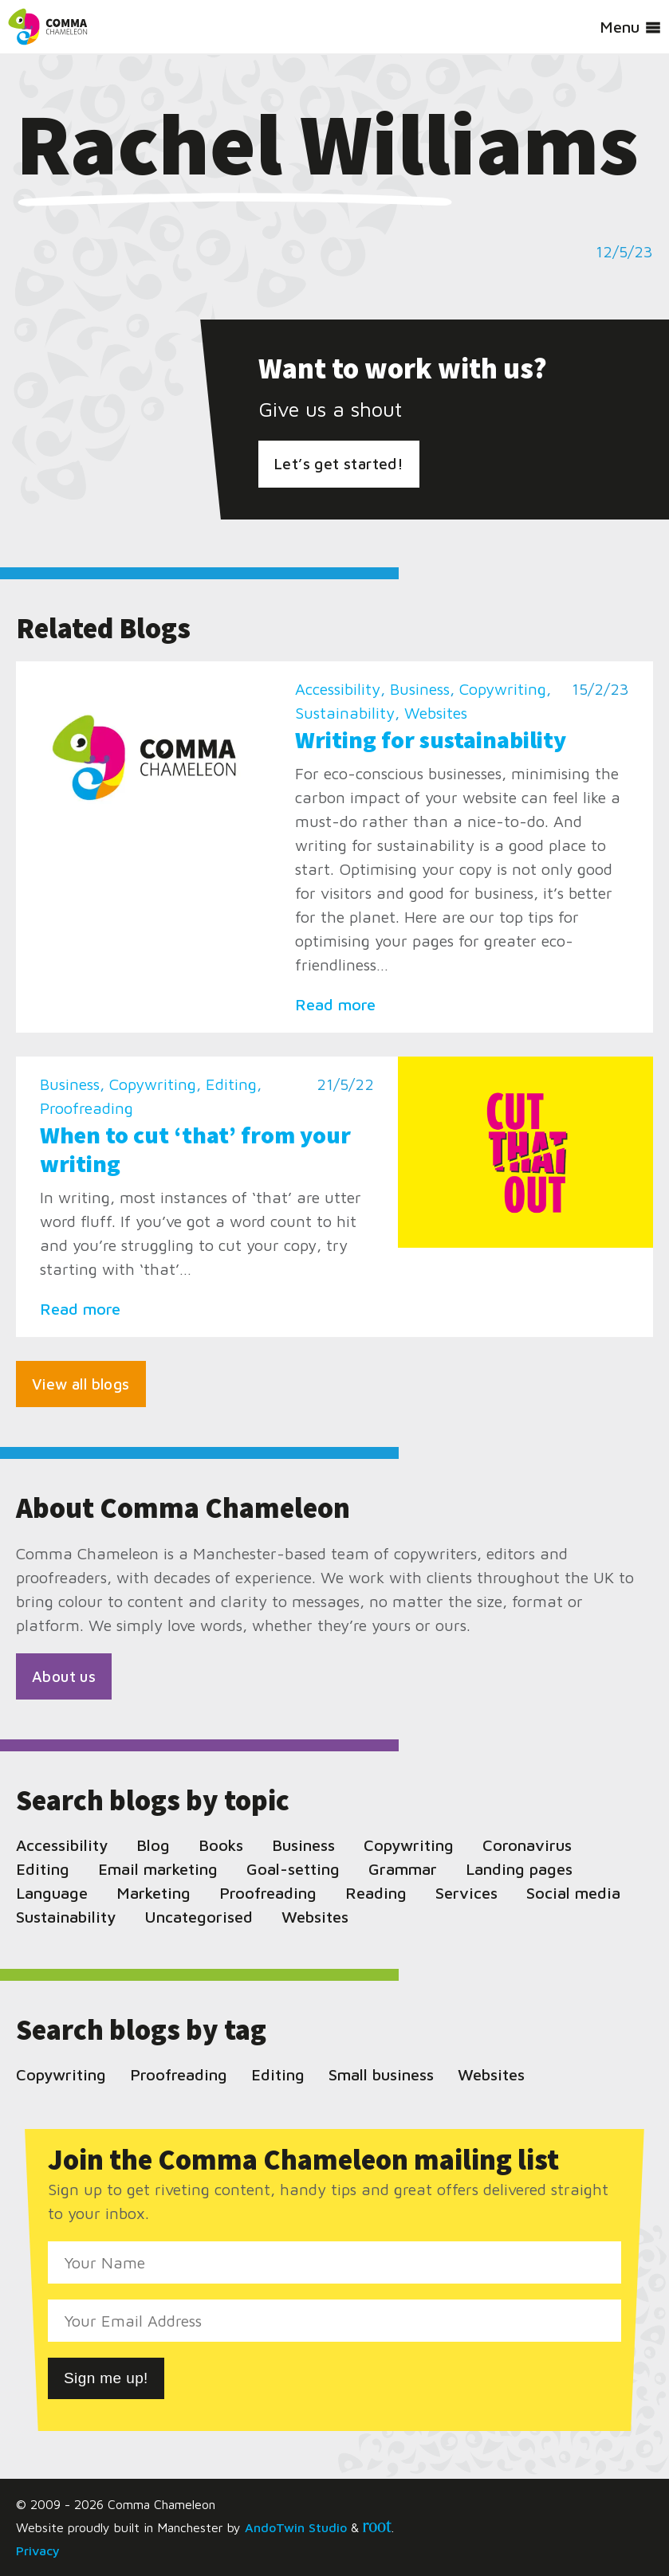  Describe the element at coordinates (630, 27) in the screenshot. I see `Menu` at that location.